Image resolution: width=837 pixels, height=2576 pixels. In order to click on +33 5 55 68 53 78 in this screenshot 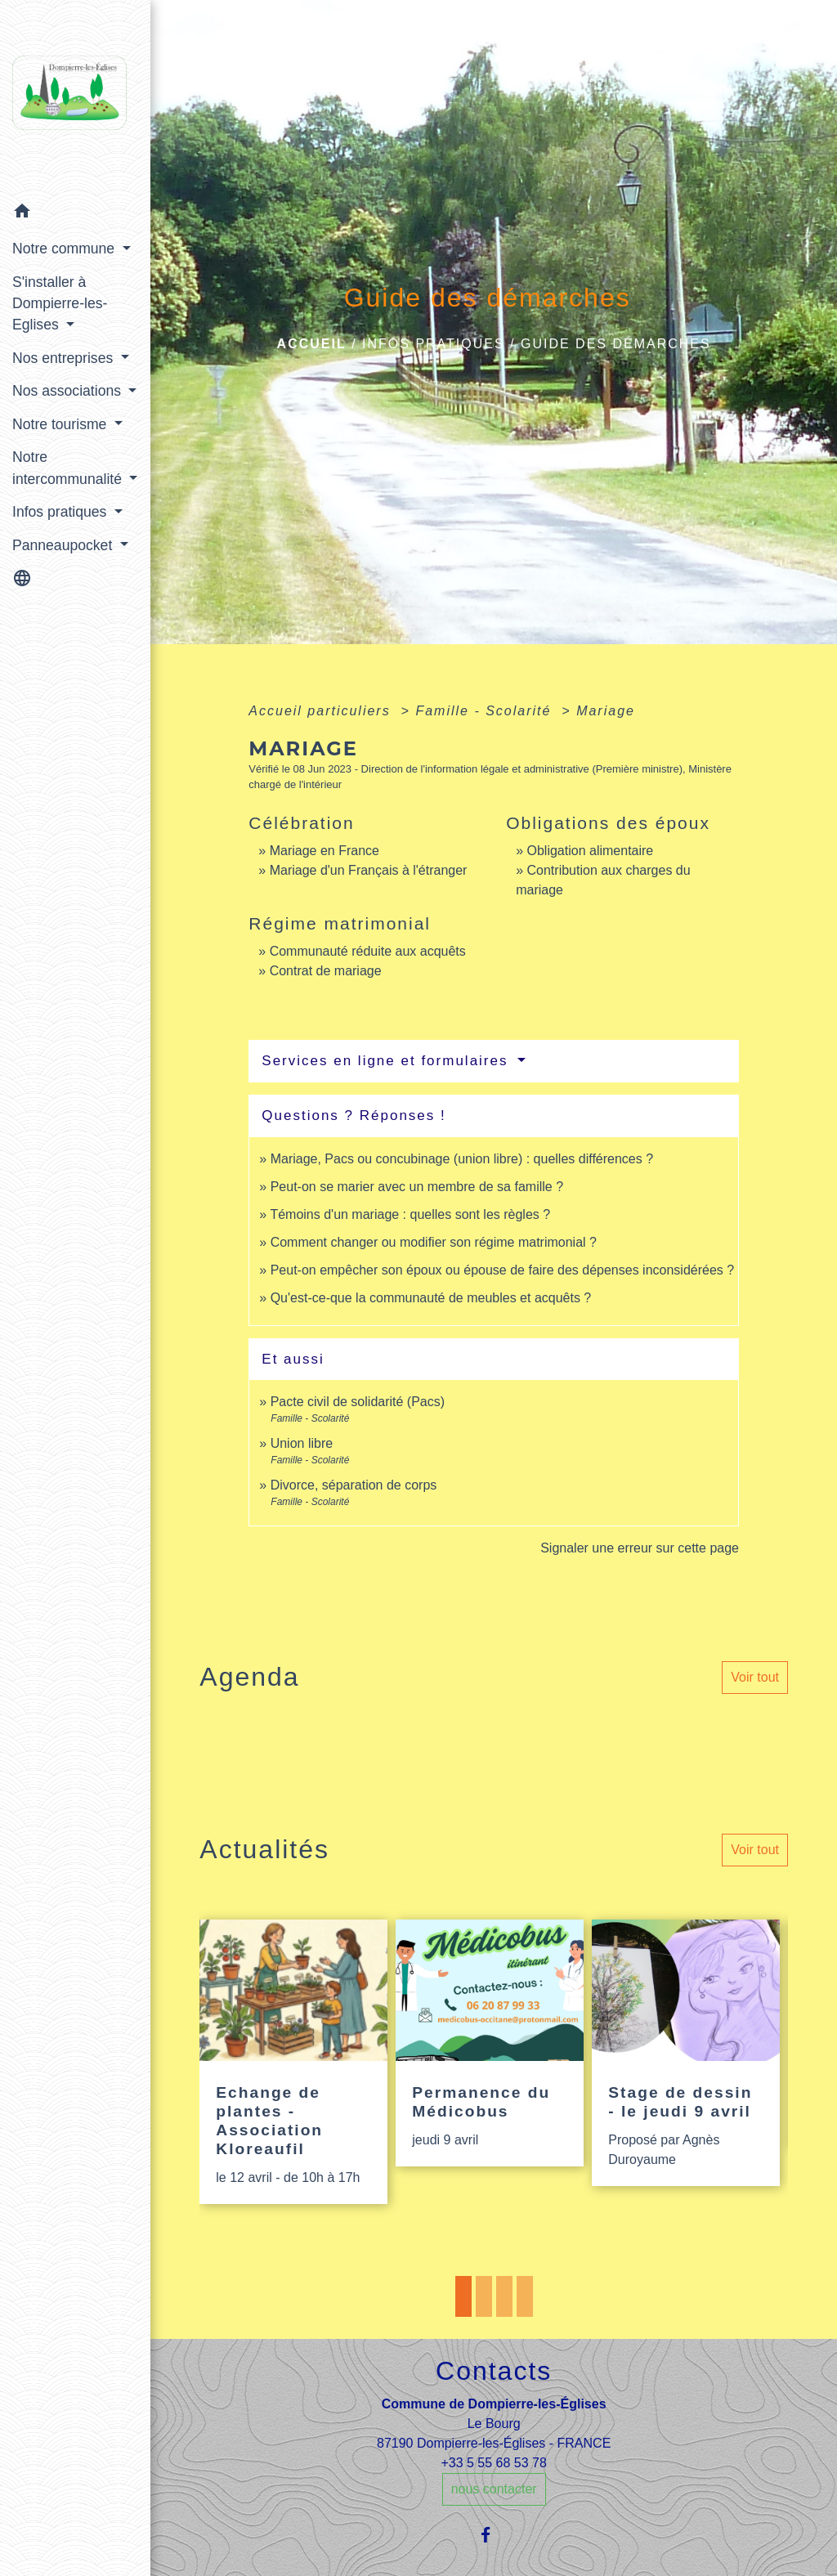, I will do `click(493, 2463)`.